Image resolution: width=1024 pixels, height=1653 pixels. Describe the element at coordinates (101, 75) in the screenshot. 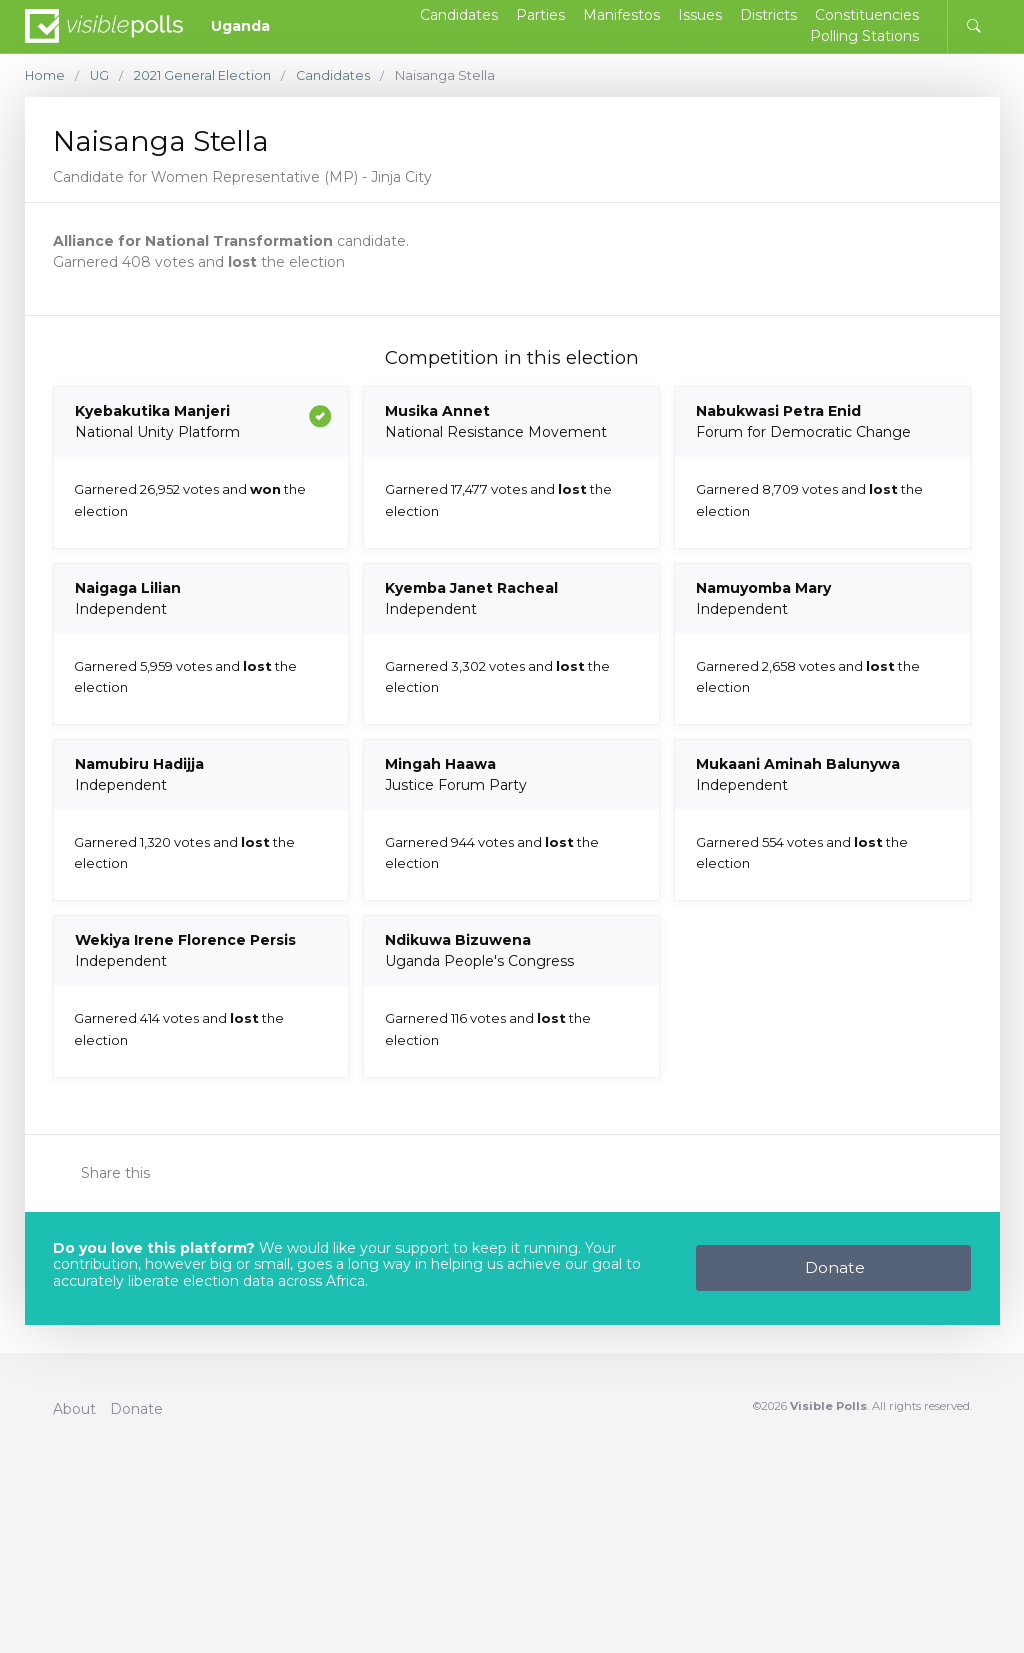

I see `UG` at that location.